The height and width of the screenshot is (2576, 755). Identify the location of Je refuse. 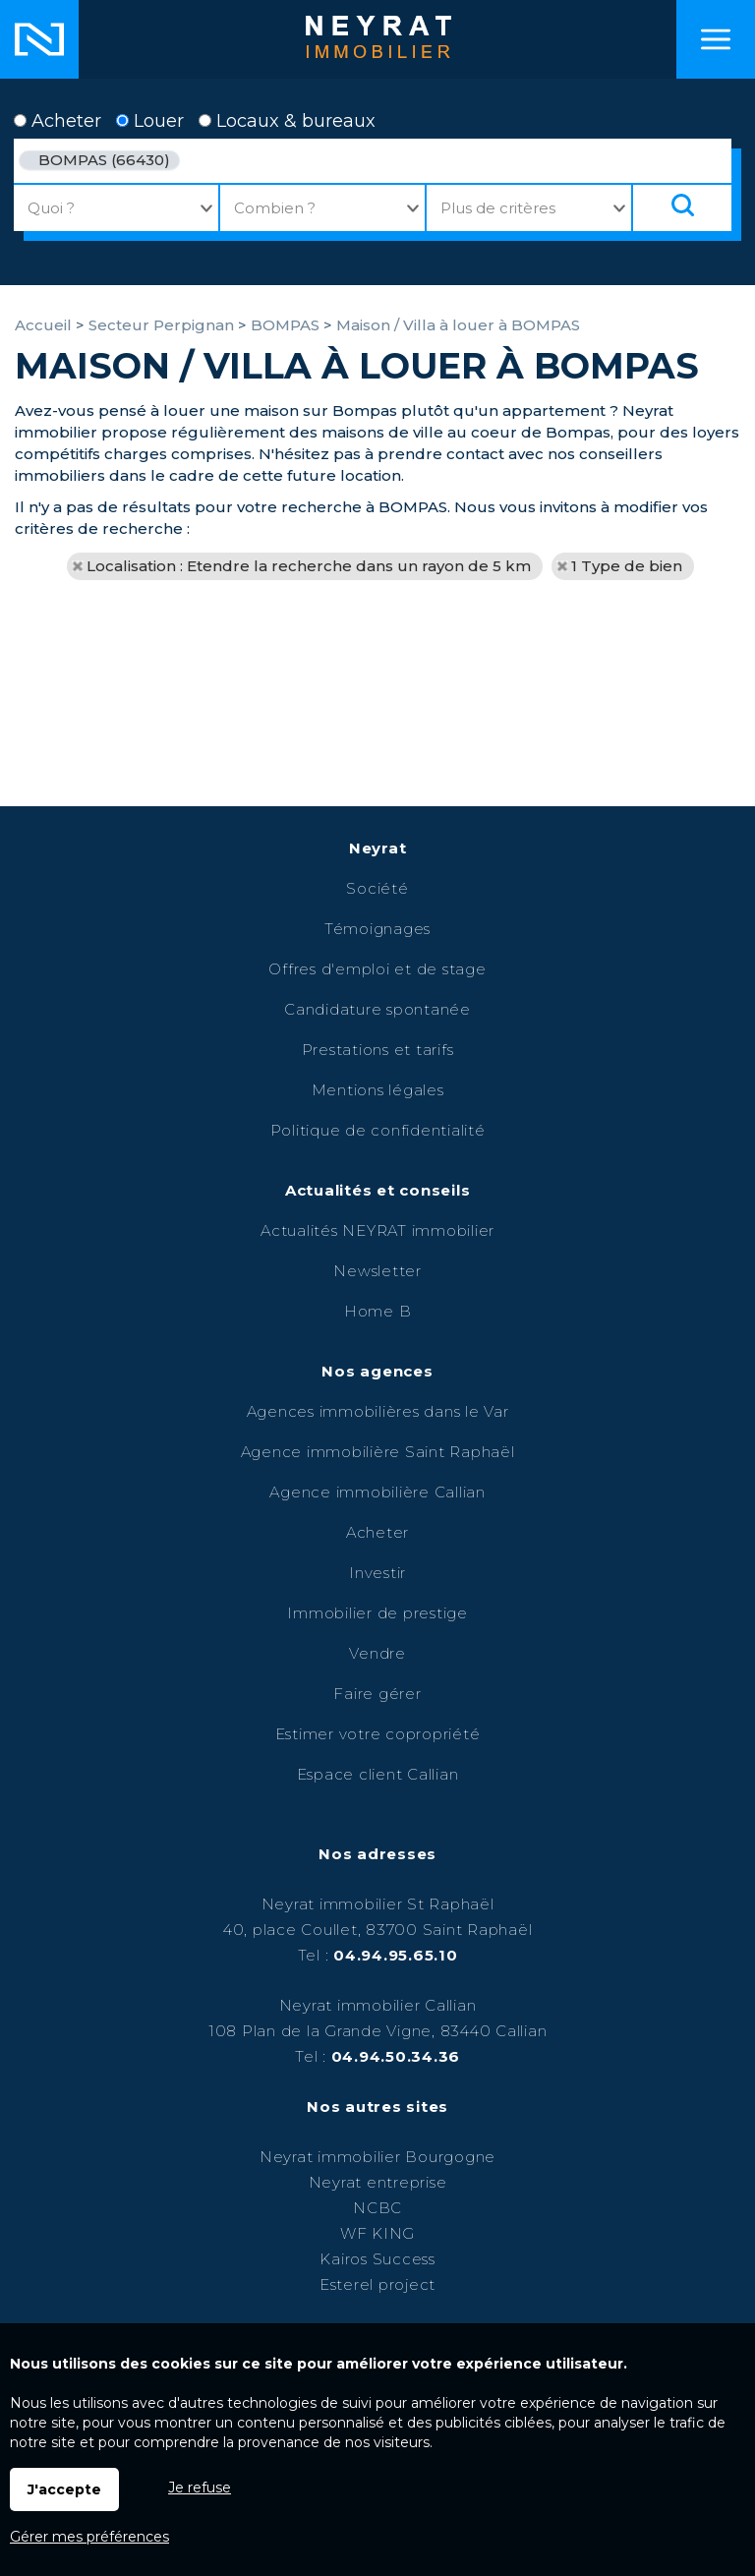
(199, 2487).